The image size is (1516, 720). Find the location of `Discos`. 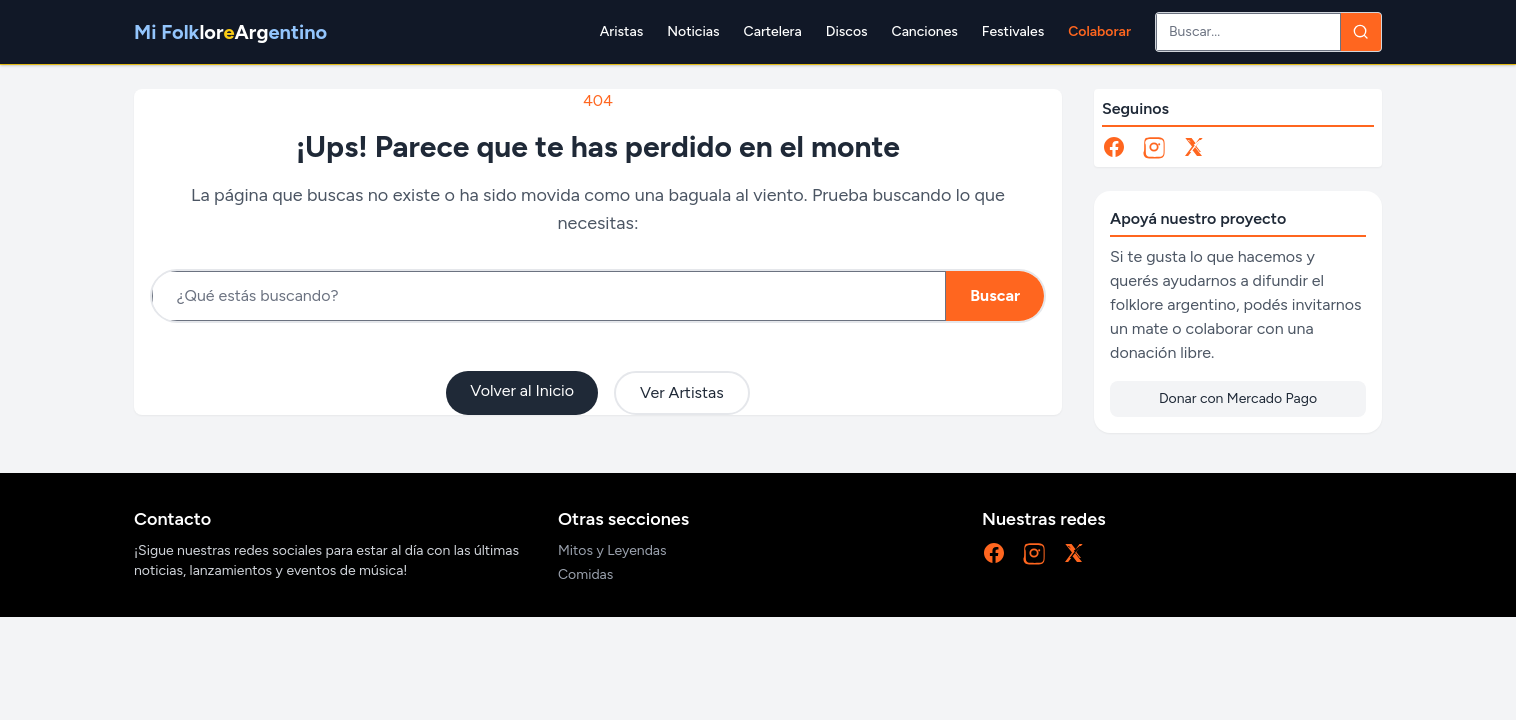

Discos is located at coordinates (847, 31).